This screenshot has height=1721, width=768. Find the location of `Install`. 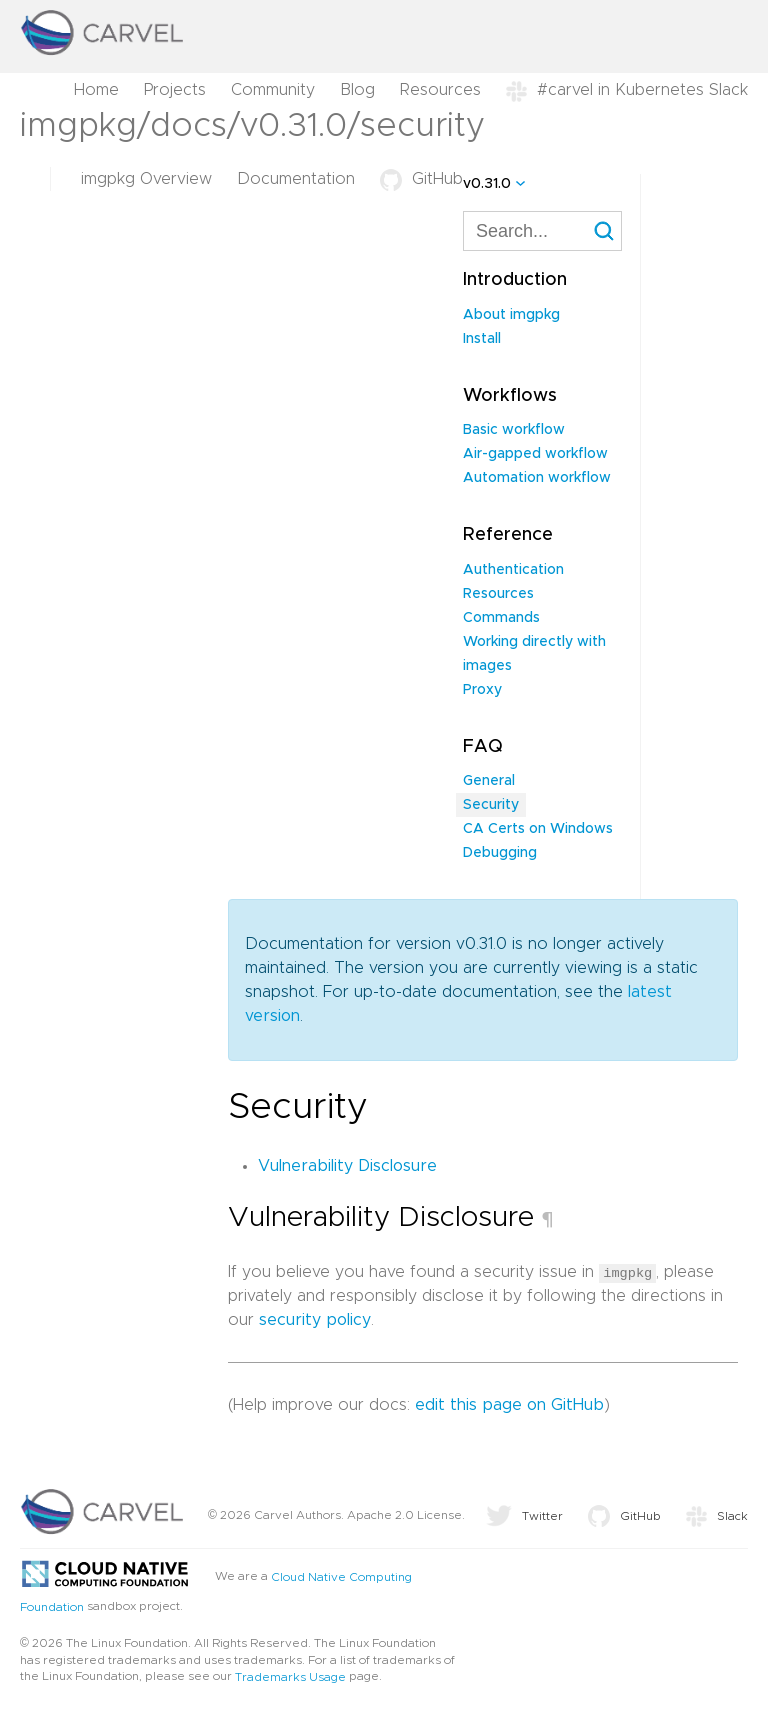

Install is located at coordinates (482, 339).